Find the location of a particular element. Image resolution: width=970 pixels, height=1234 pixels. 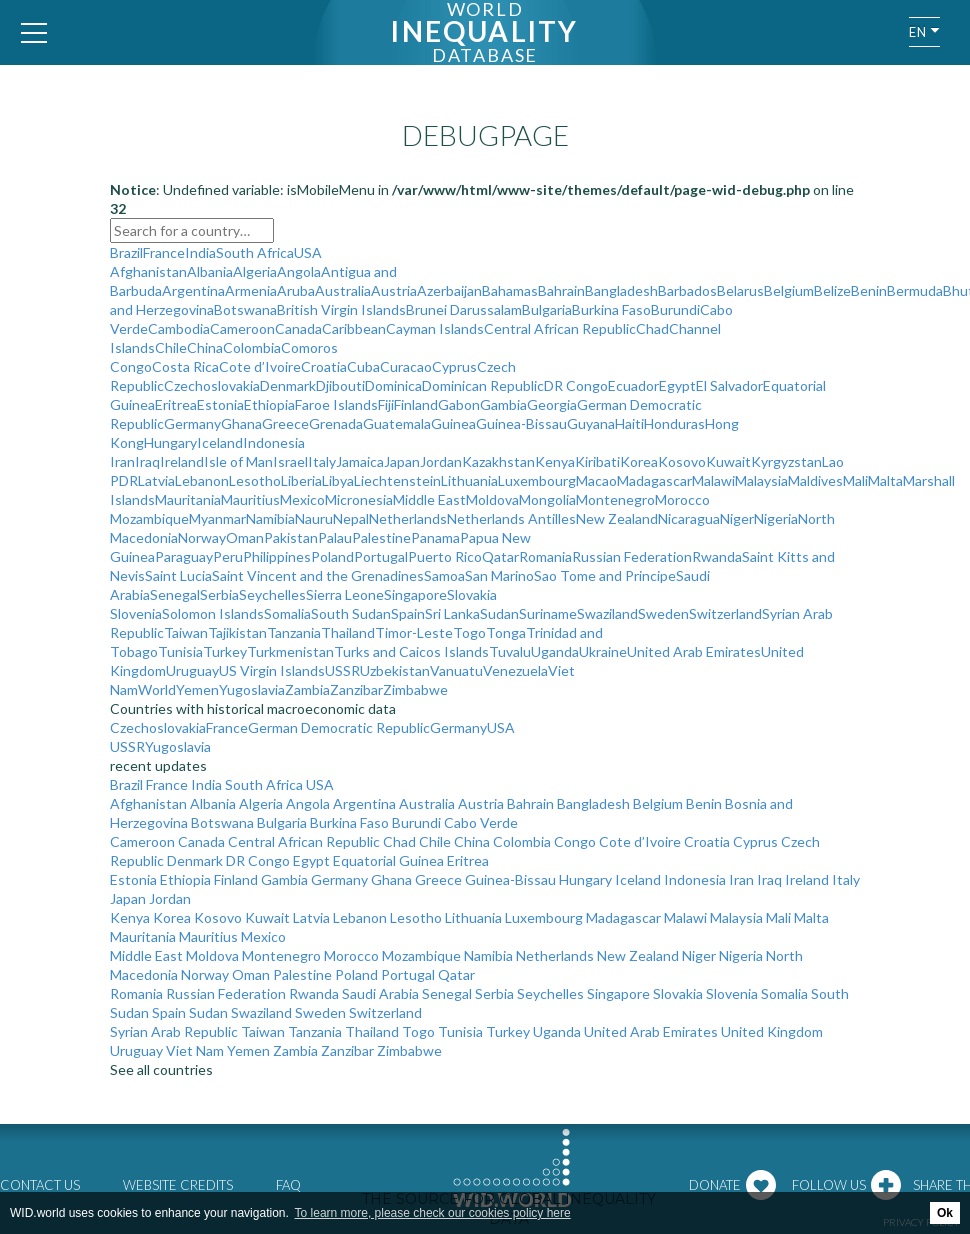

Macao is located at coordinates (596, 480).